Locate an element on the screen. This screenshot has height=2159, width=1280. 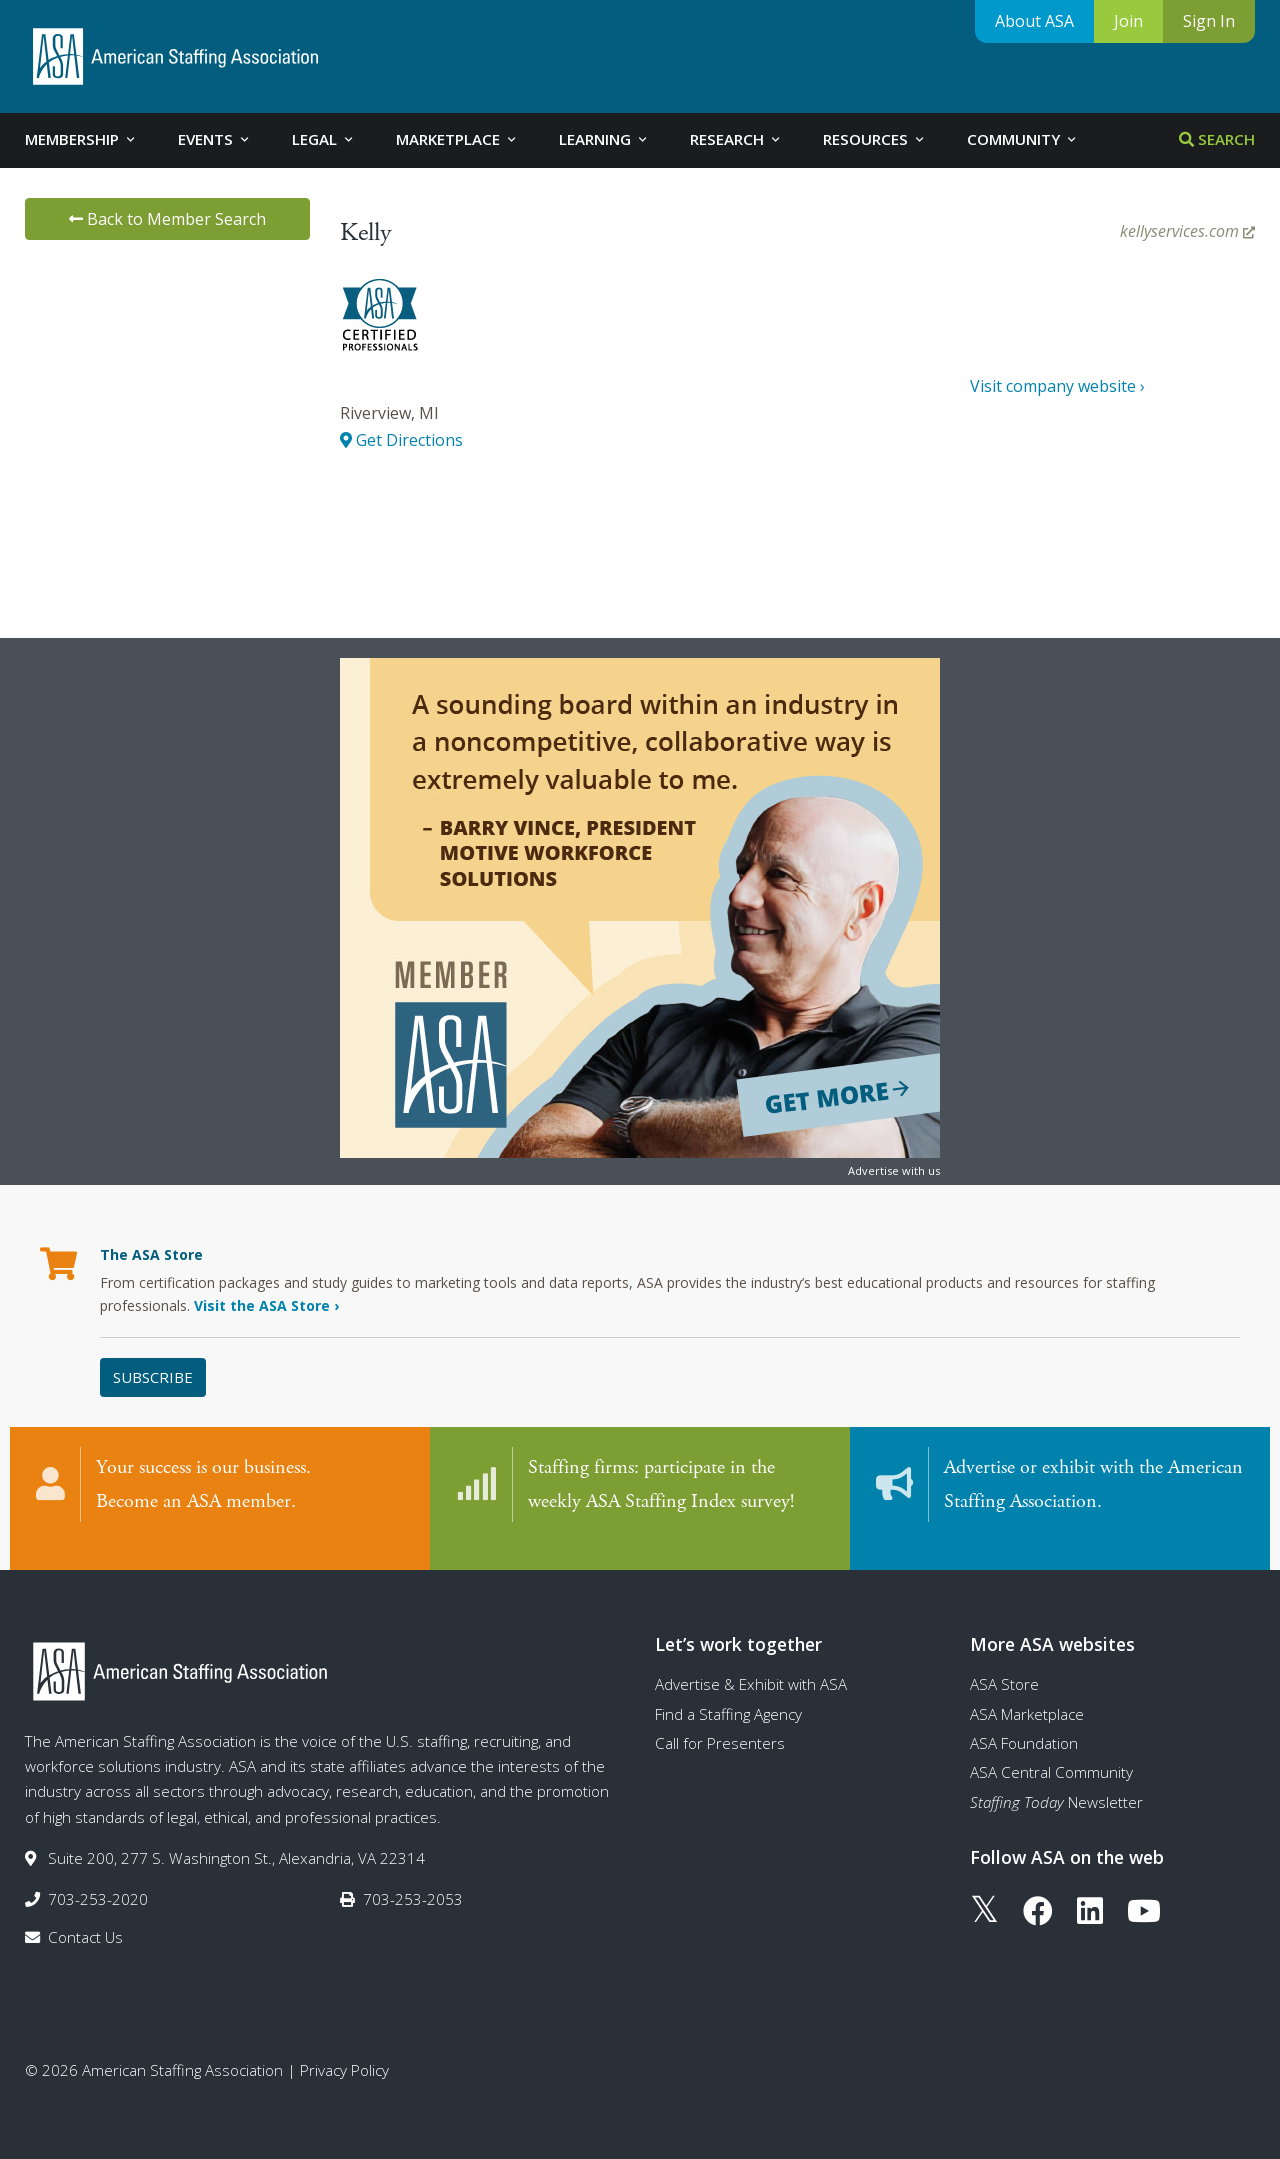
Privacy Policy is located at coordinates (344, 2050).